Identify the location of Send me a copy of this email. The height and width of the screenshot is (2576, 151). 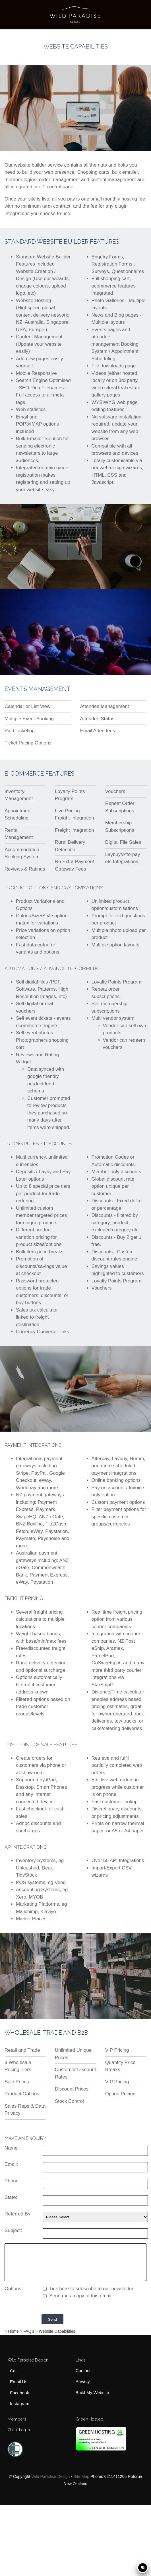
(77, 2295).